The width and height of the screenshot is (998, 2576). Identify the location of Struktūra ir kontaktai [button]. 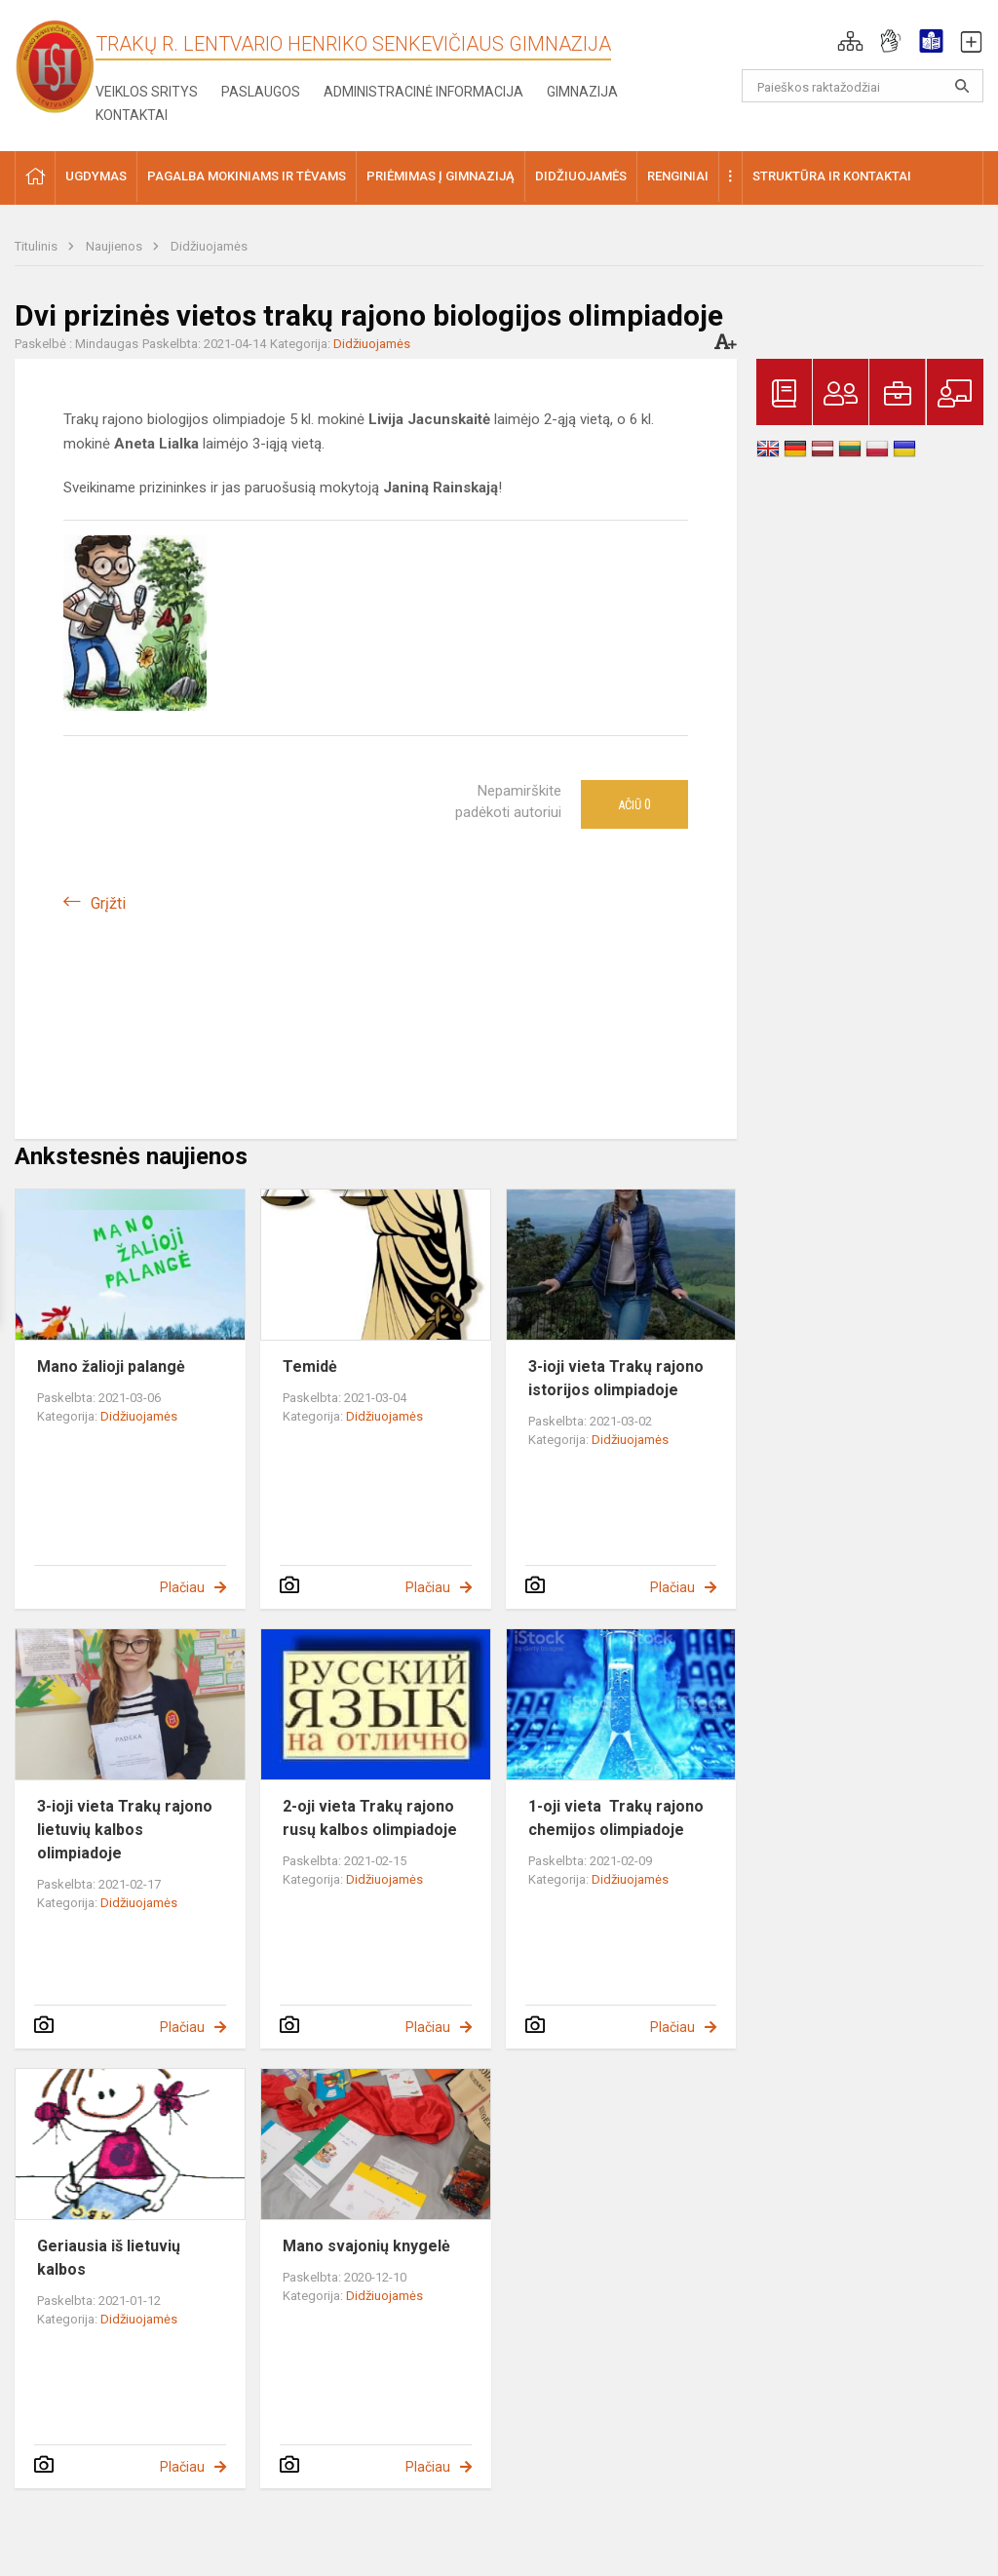
(831, 176).